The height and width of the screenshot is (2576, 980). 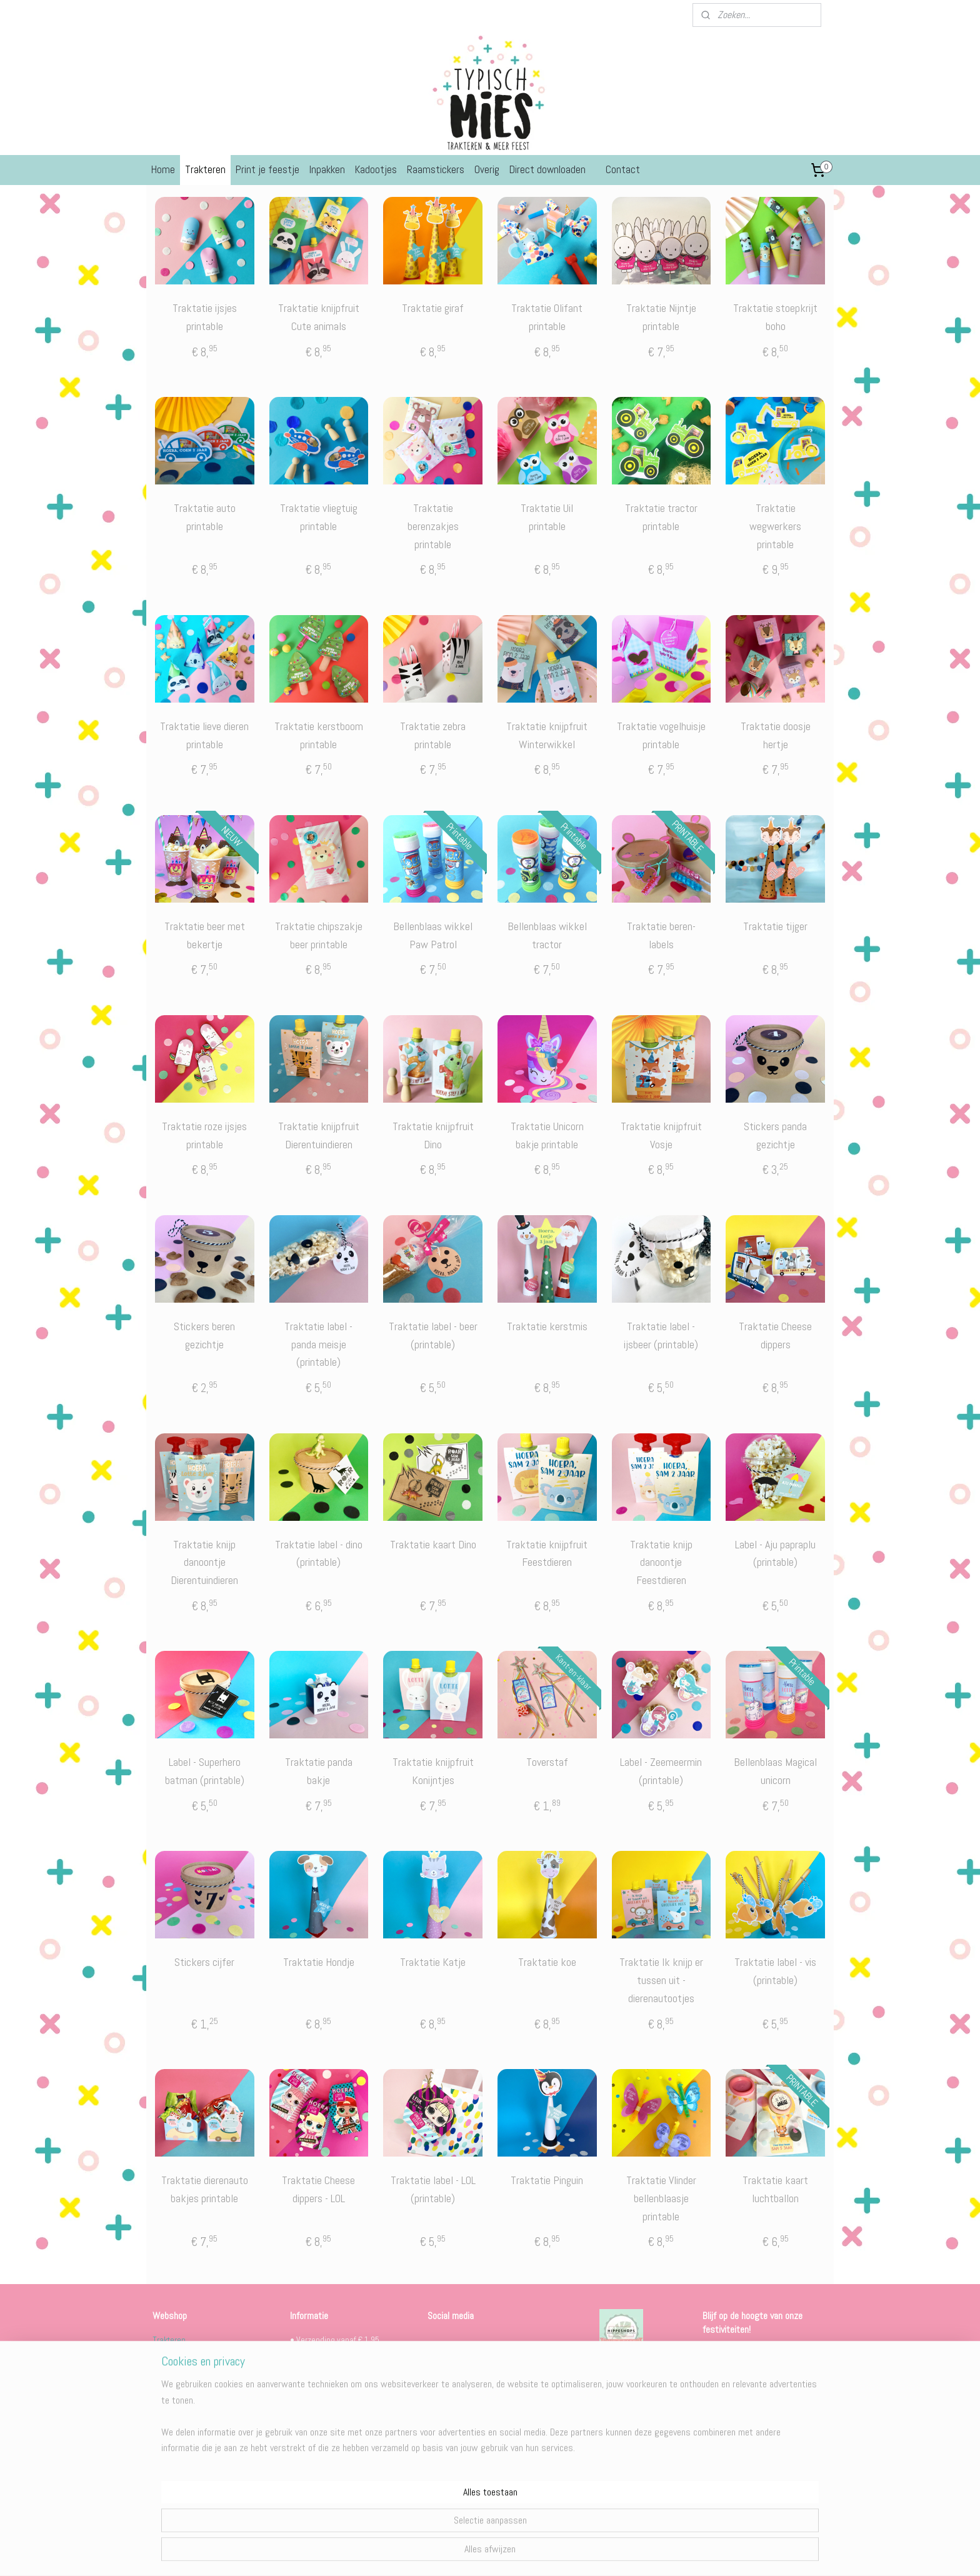 What do you see at coordinates (479, 2437) in the screenshot?
I see `Behind the scenes` at bounding box center [479, 2437].